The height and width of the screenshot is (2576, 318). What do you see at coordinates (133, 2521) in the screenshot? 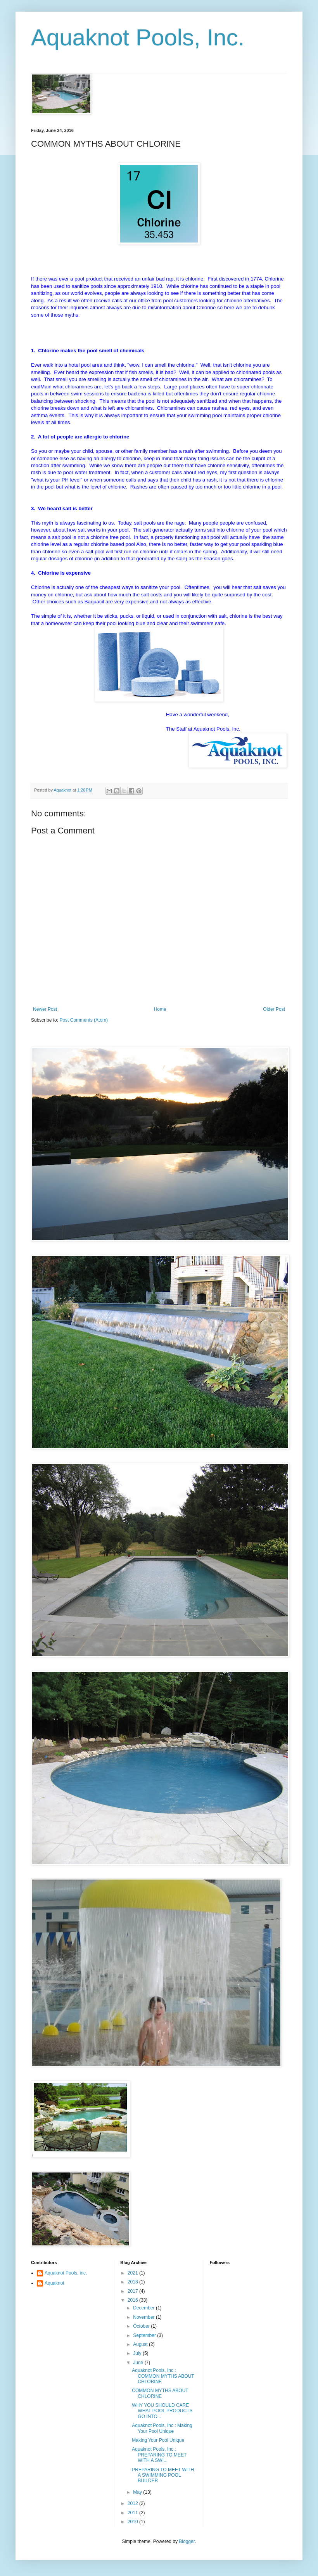
I see `2010` at bounding box center [133, 2521].